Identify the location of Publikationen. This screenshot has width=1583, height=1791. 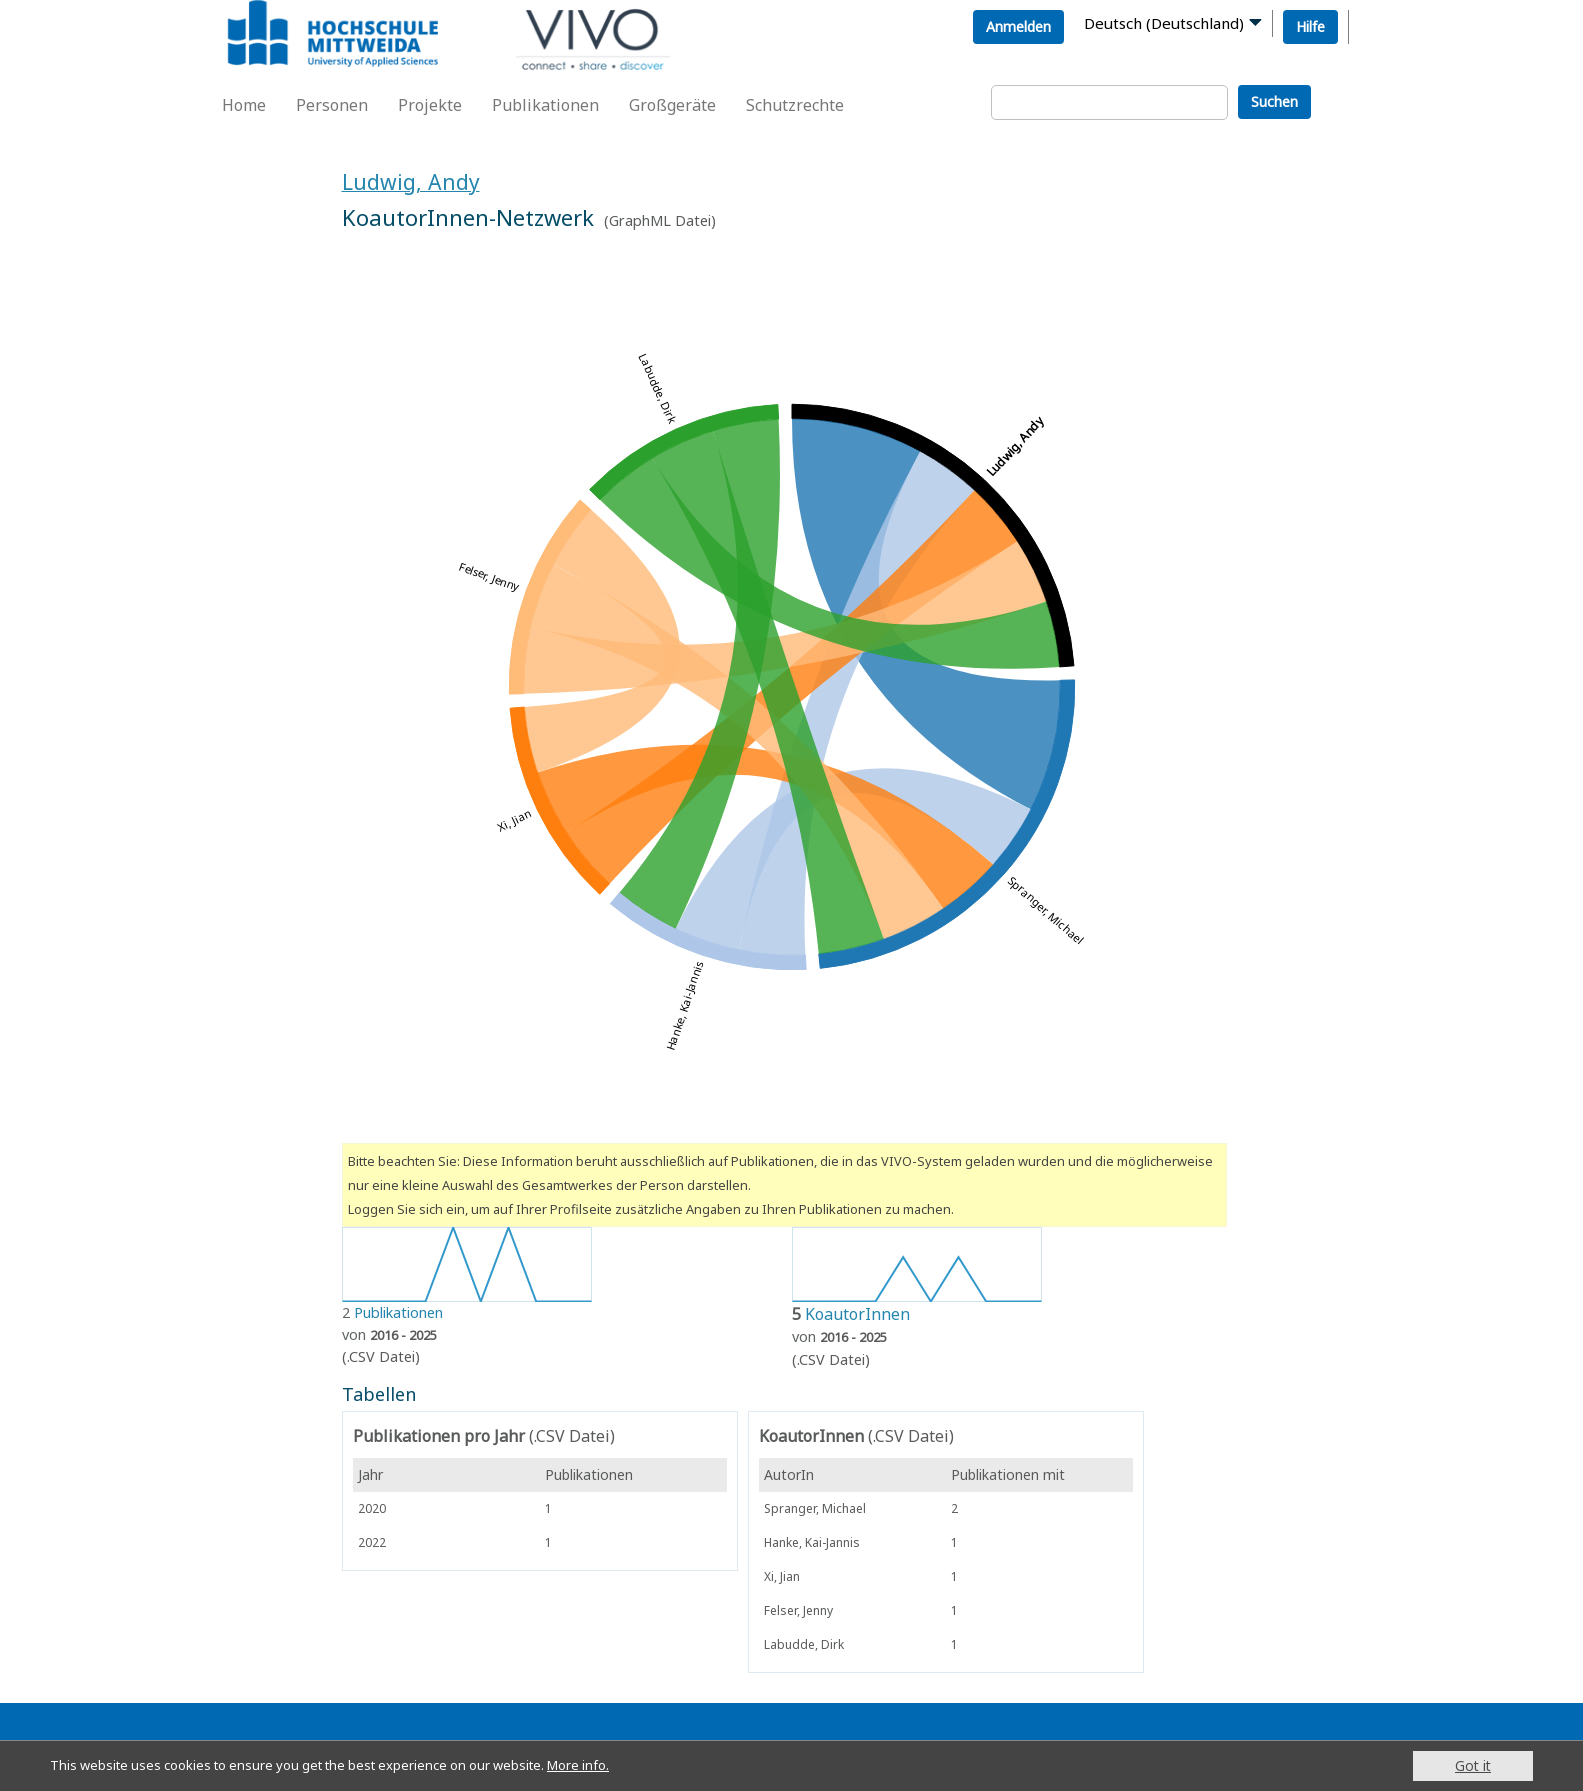
(545, 105).